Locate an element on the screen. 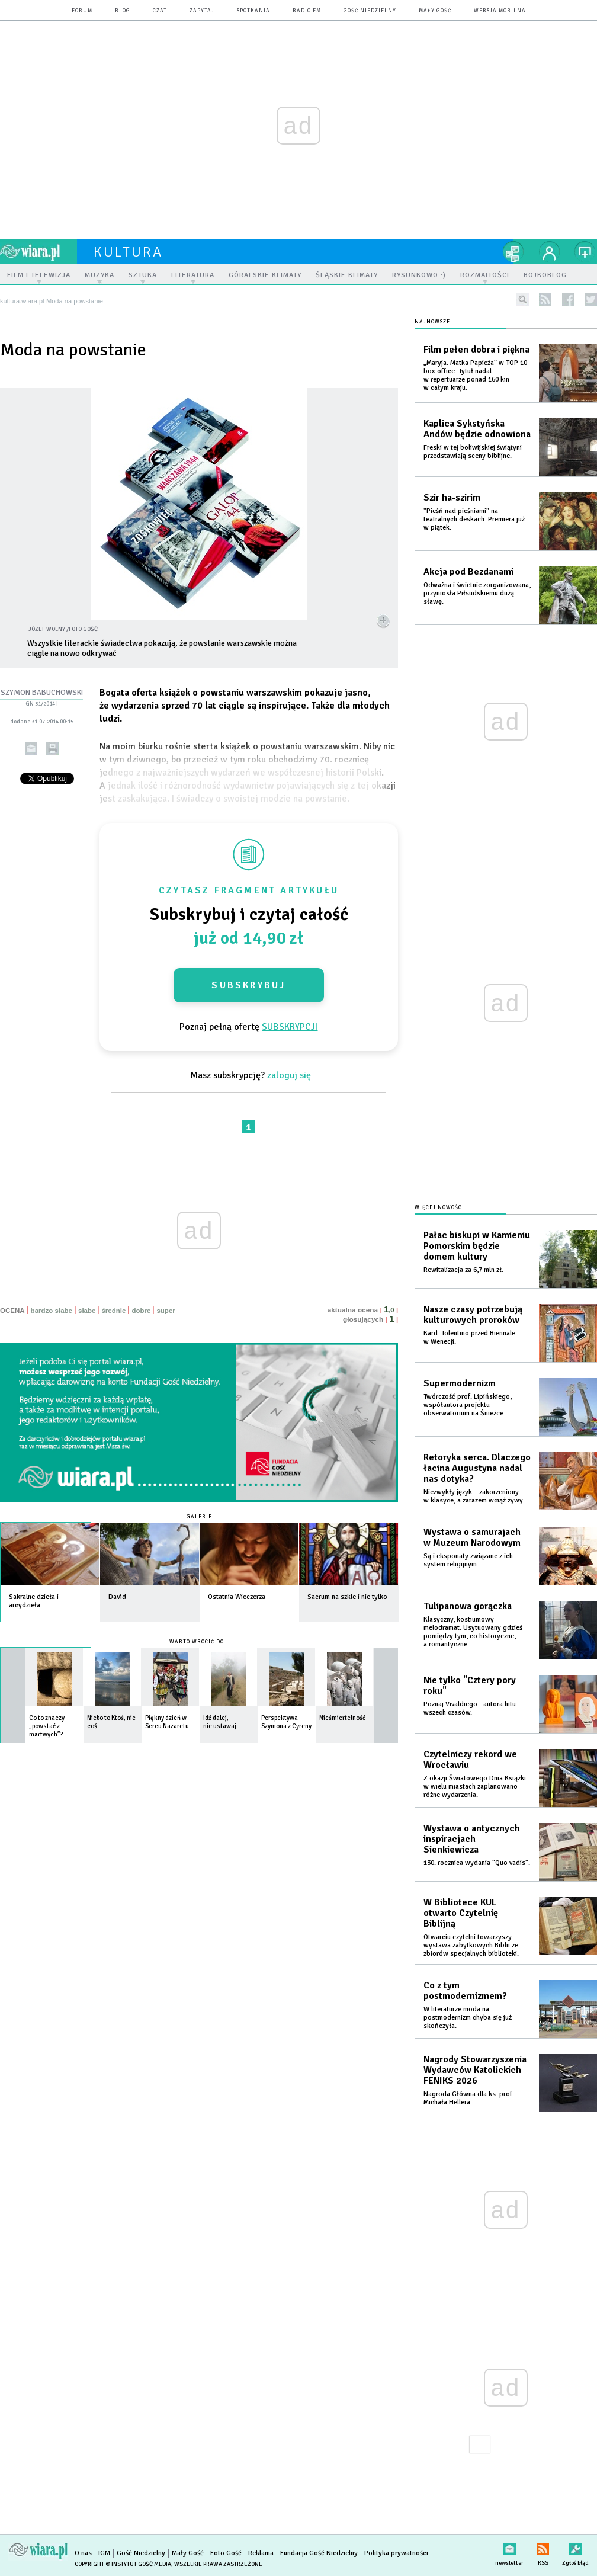 The width and height of the screenshot is (597, 2576). Film pełen dobra i piękna is located at coordinates (476, 349).